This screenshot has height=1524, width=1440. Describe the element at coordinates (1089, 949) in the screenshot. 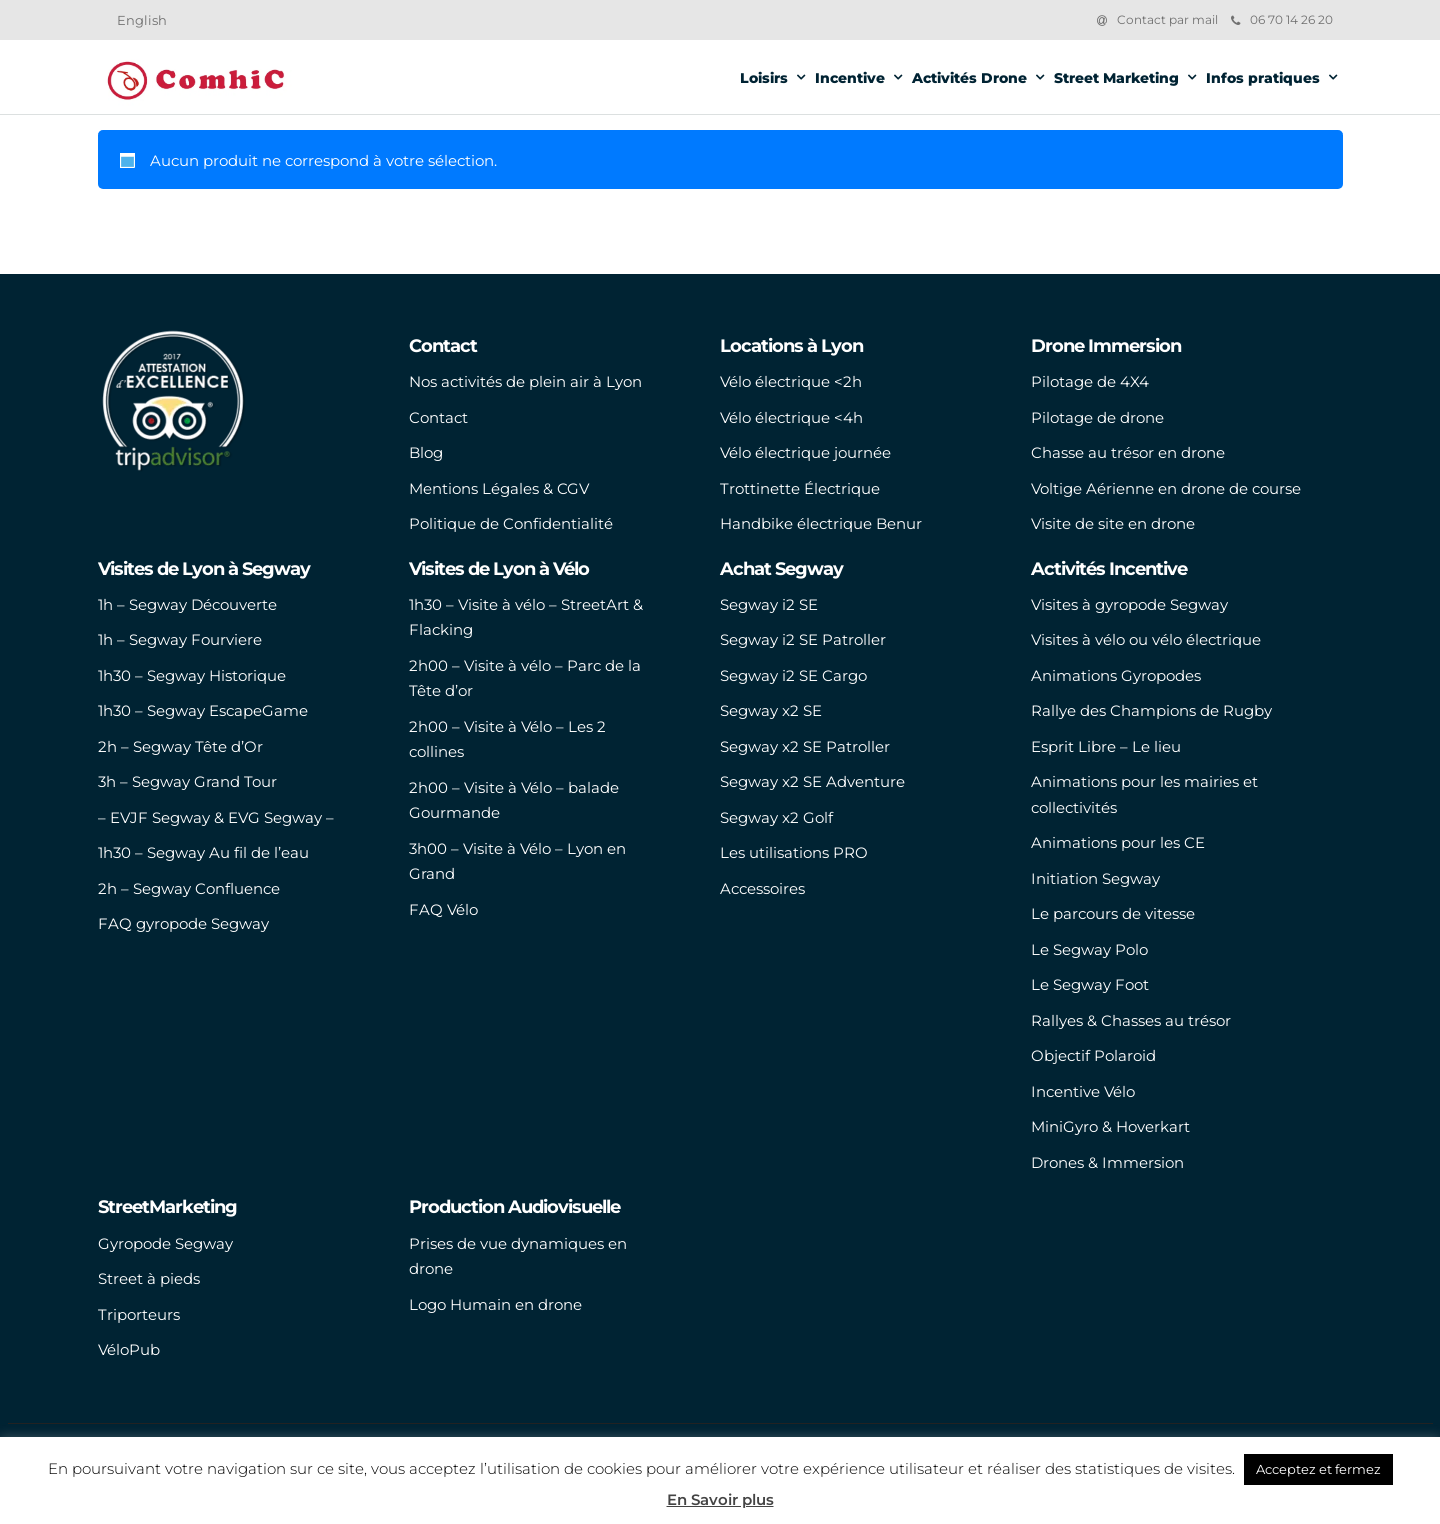

I see `Le Segway Polo` at that location.